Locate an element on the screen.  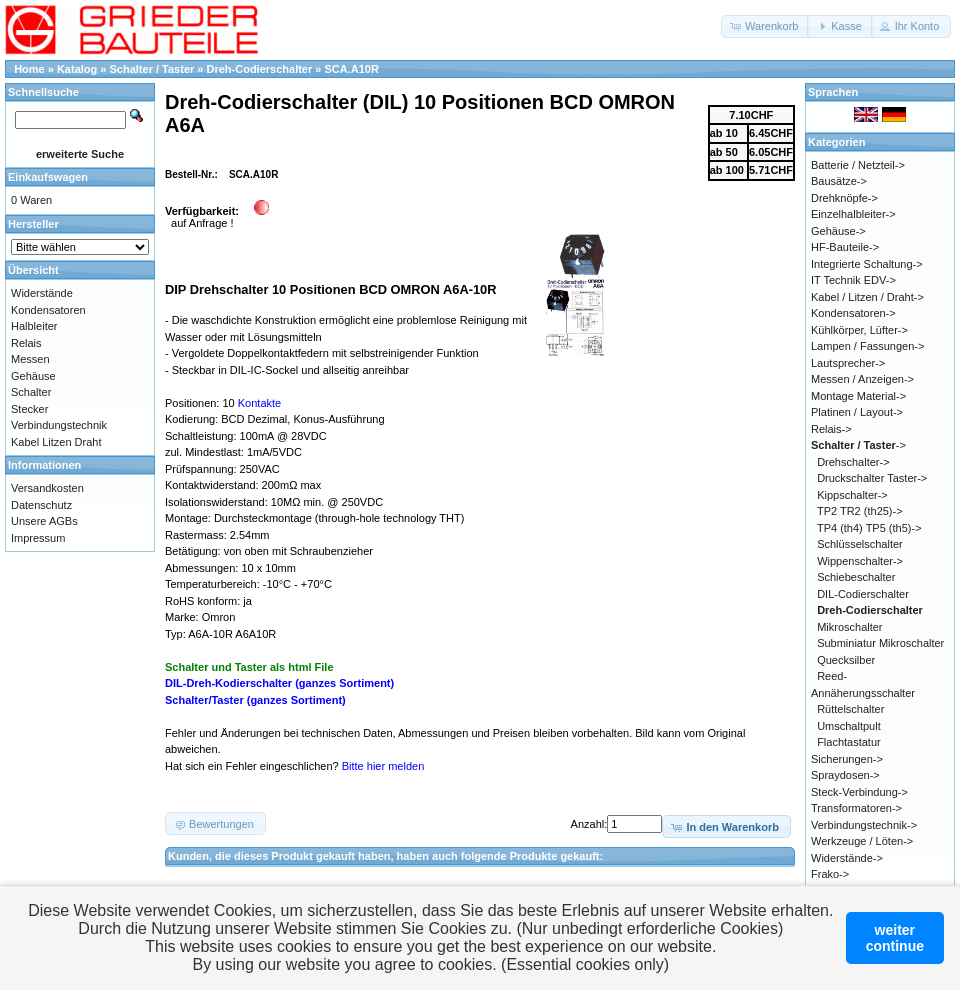
TP4 (th4) TP5 (th5)-> is located at coordinates (869, 528).